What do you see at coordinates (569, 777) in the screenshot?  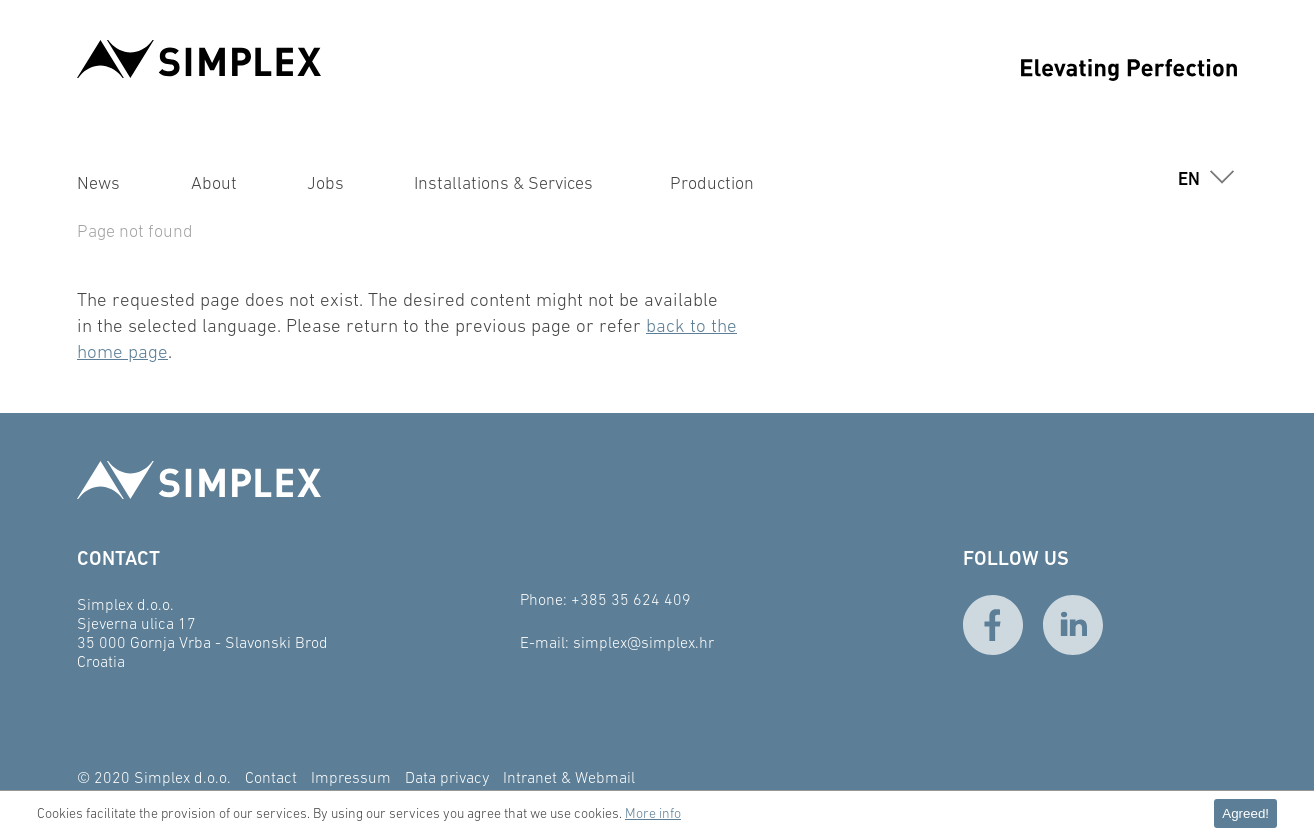 I see `Intranet & Webmail` at bounding box center [569, 777].